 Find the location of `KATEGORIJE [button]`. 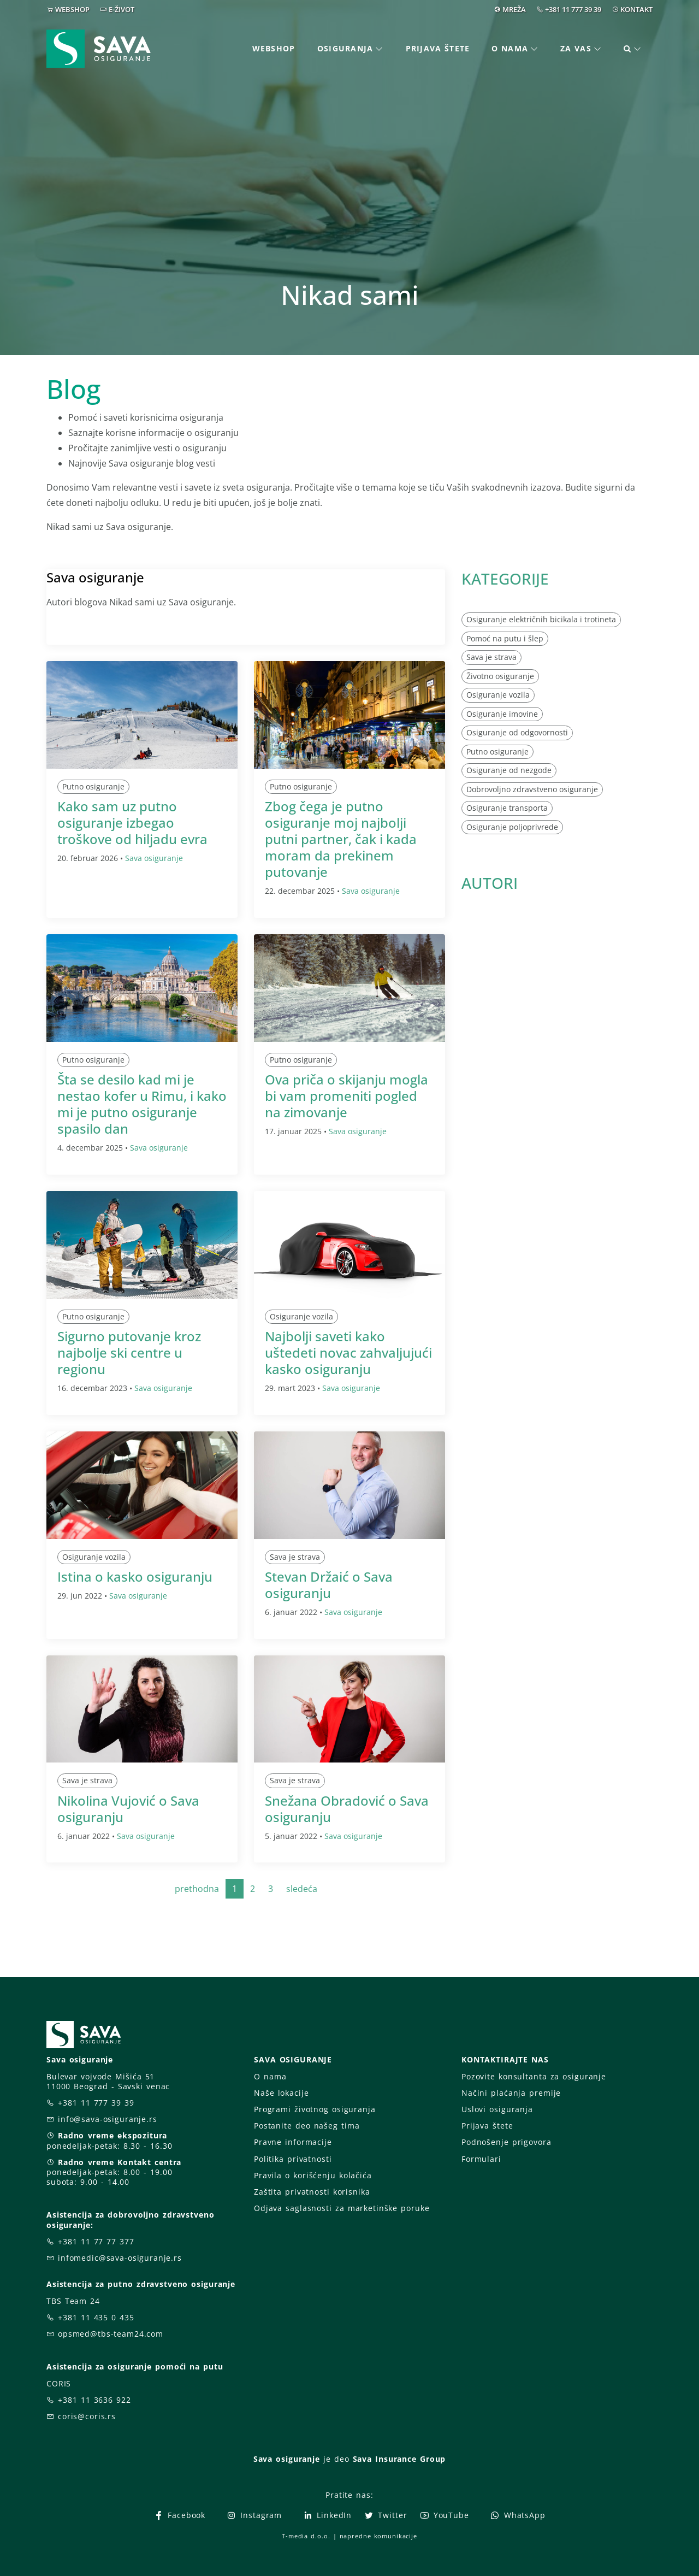

KATEGORIJE [button] is located at coordinates (505, 578).